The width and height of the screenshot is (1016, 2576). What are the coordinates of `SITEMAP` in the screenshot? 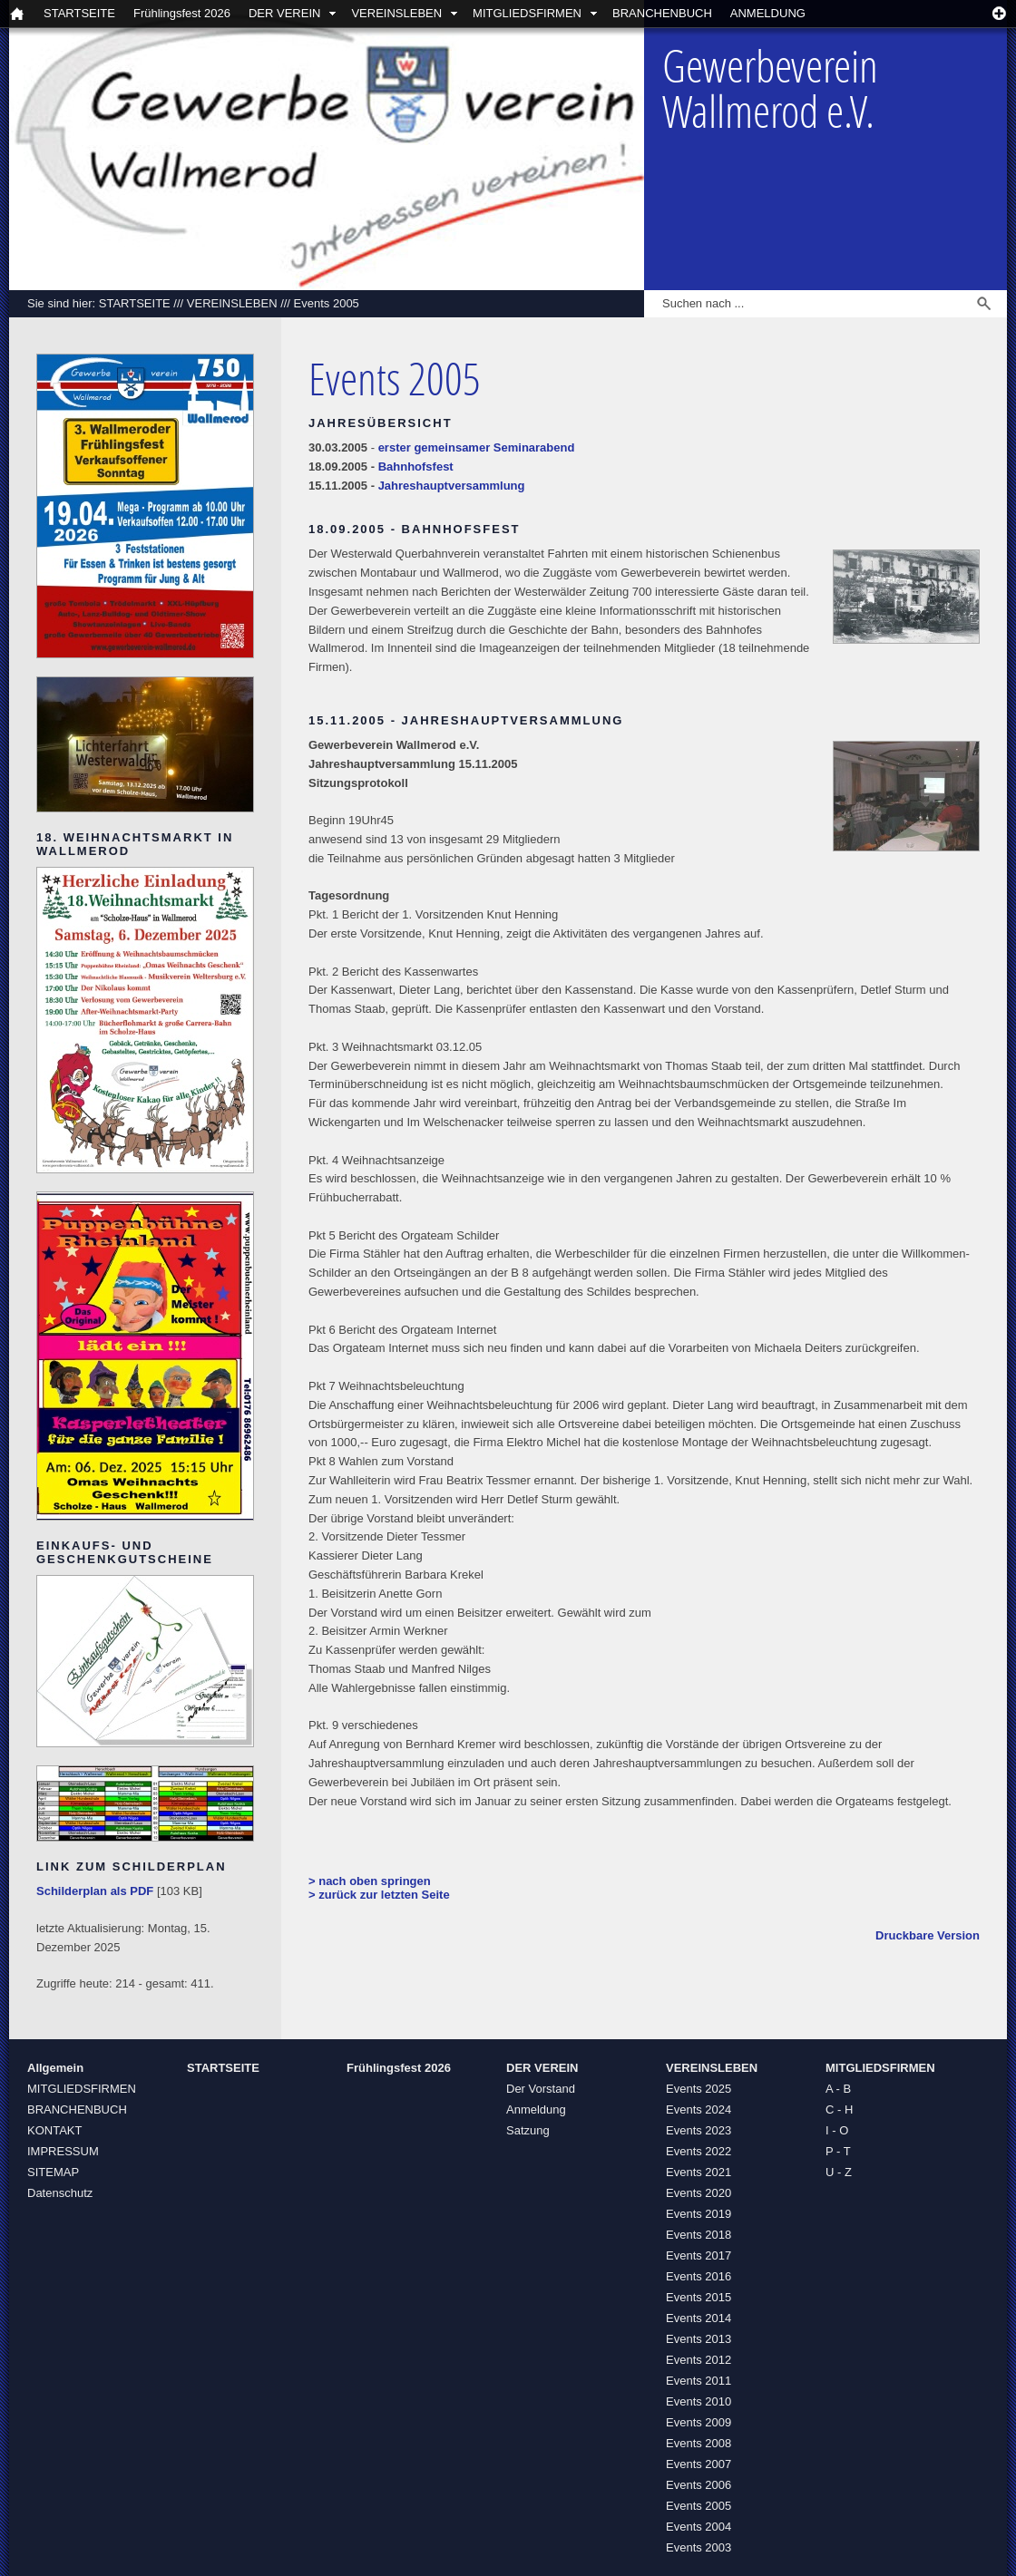 It's located at (53, 2172).